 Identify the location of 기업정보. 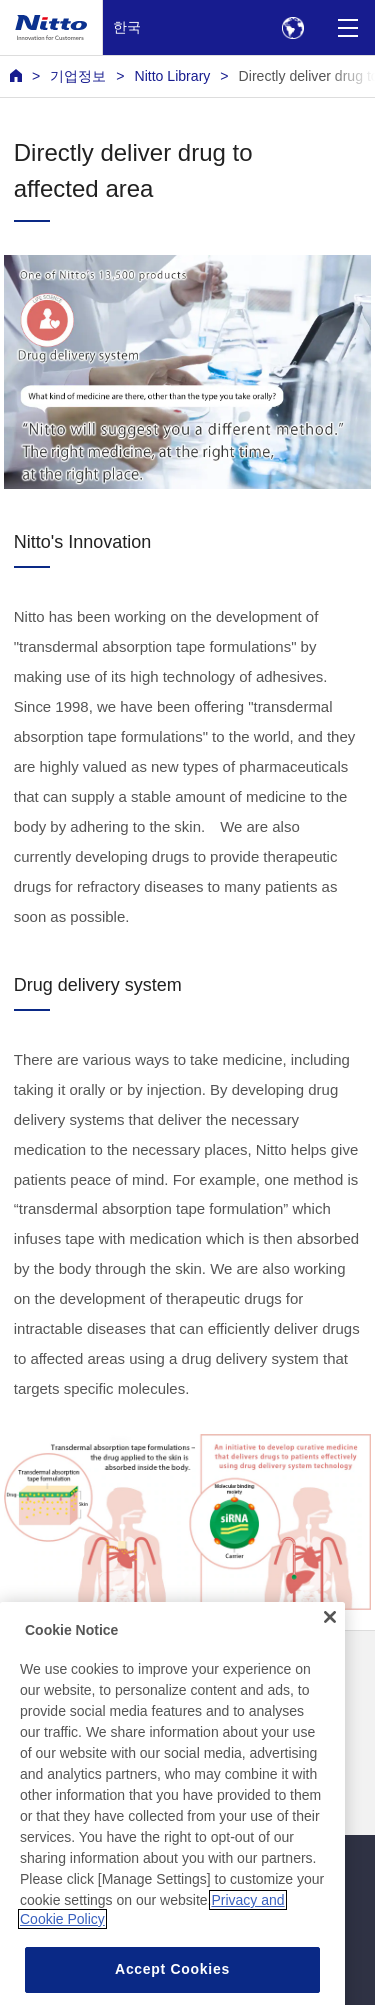
(78, 76).